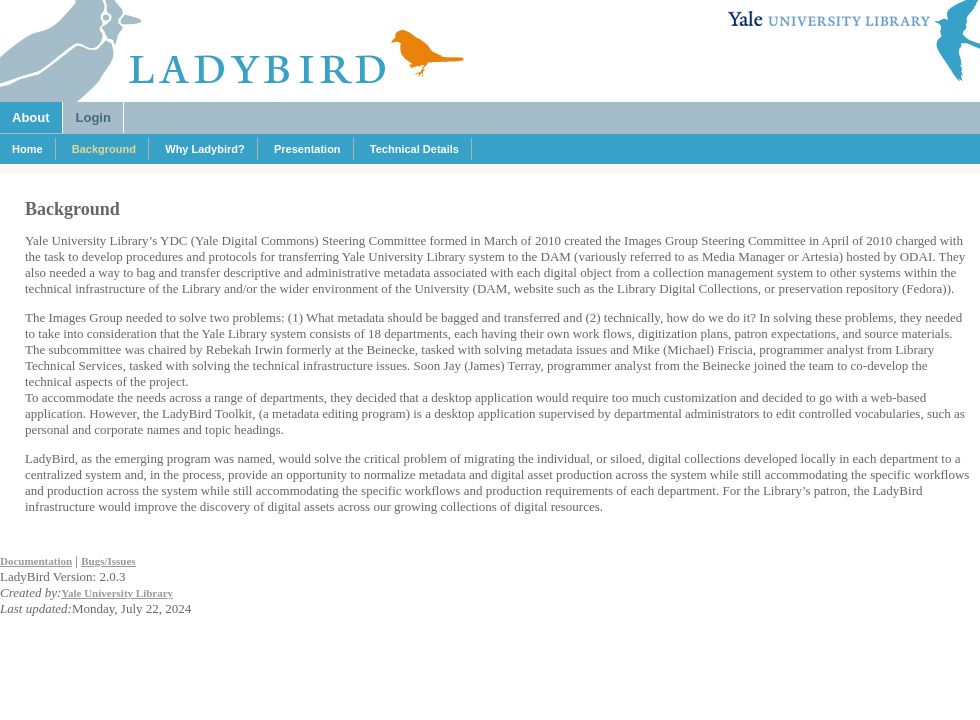  What do you see at coordinates (204, 149) in the screenshot?
I see `Why Ladybird?` at bounding box center [204, 149].